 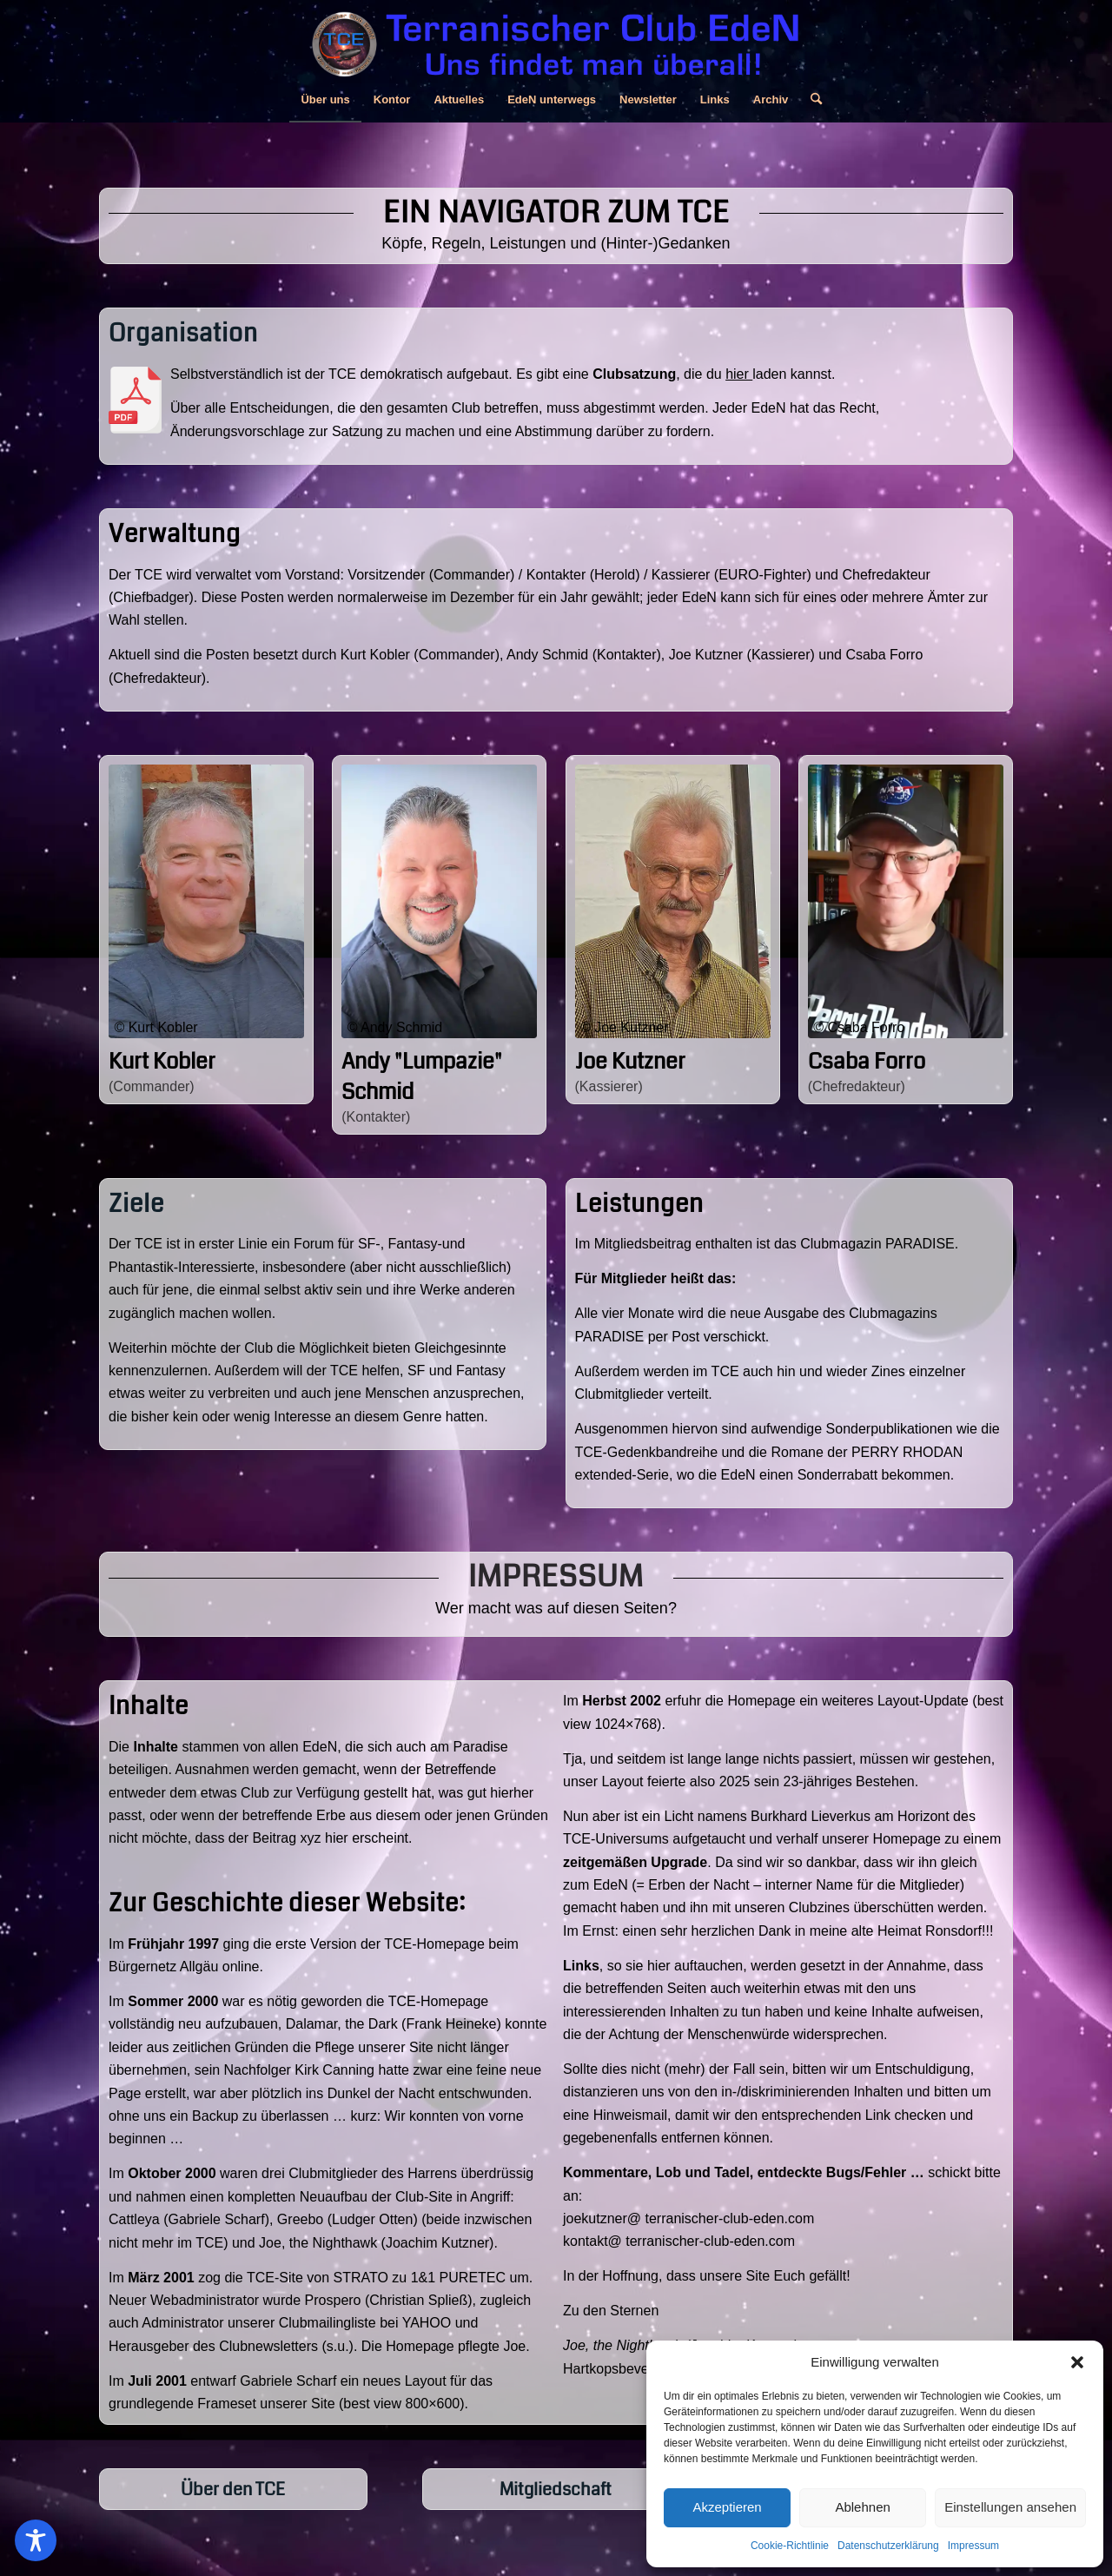 I want to click on [Toggle Accessibility Toolbar], so click(x=35, y=2540).